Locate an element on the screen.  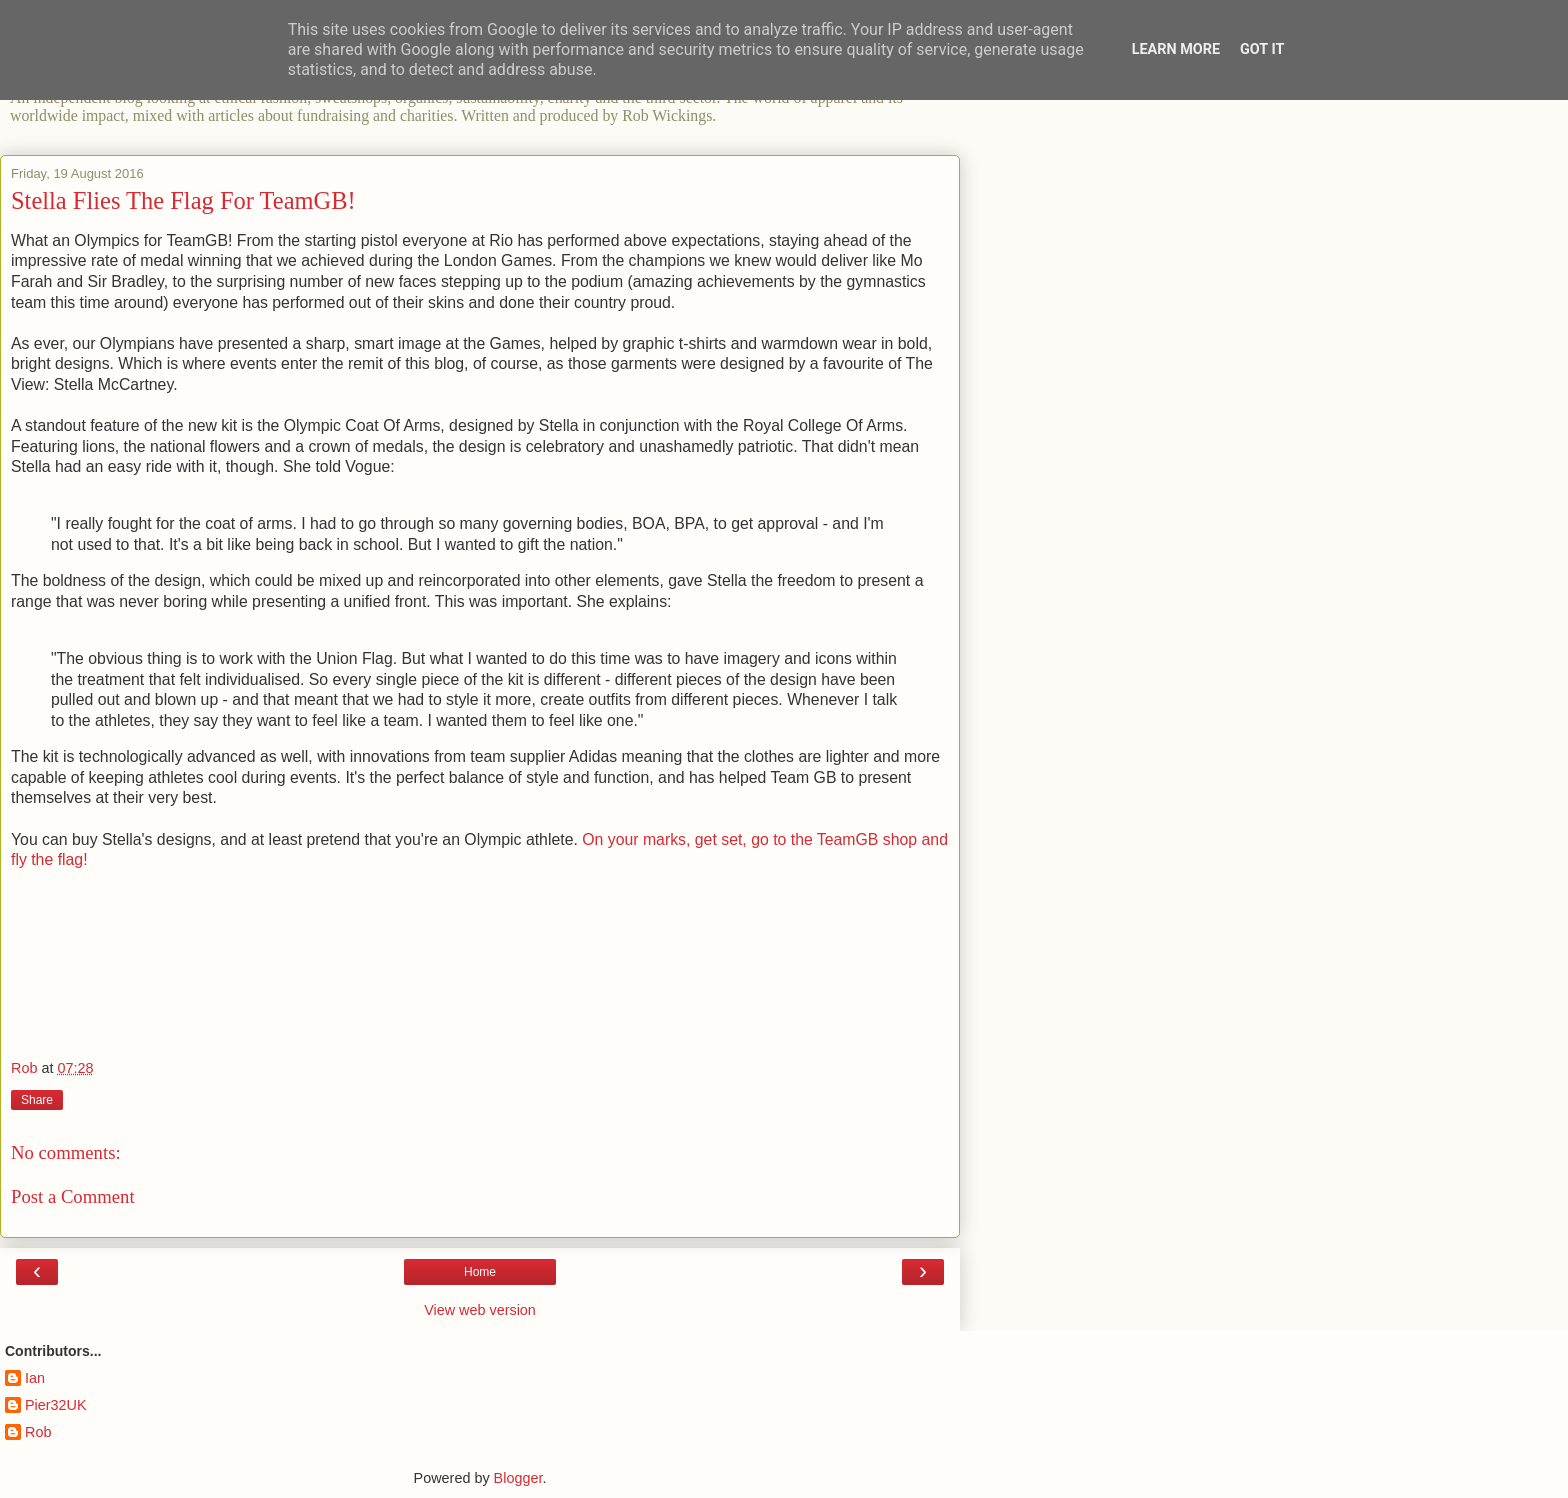
Blogger is located at coordinates (518, 1478).